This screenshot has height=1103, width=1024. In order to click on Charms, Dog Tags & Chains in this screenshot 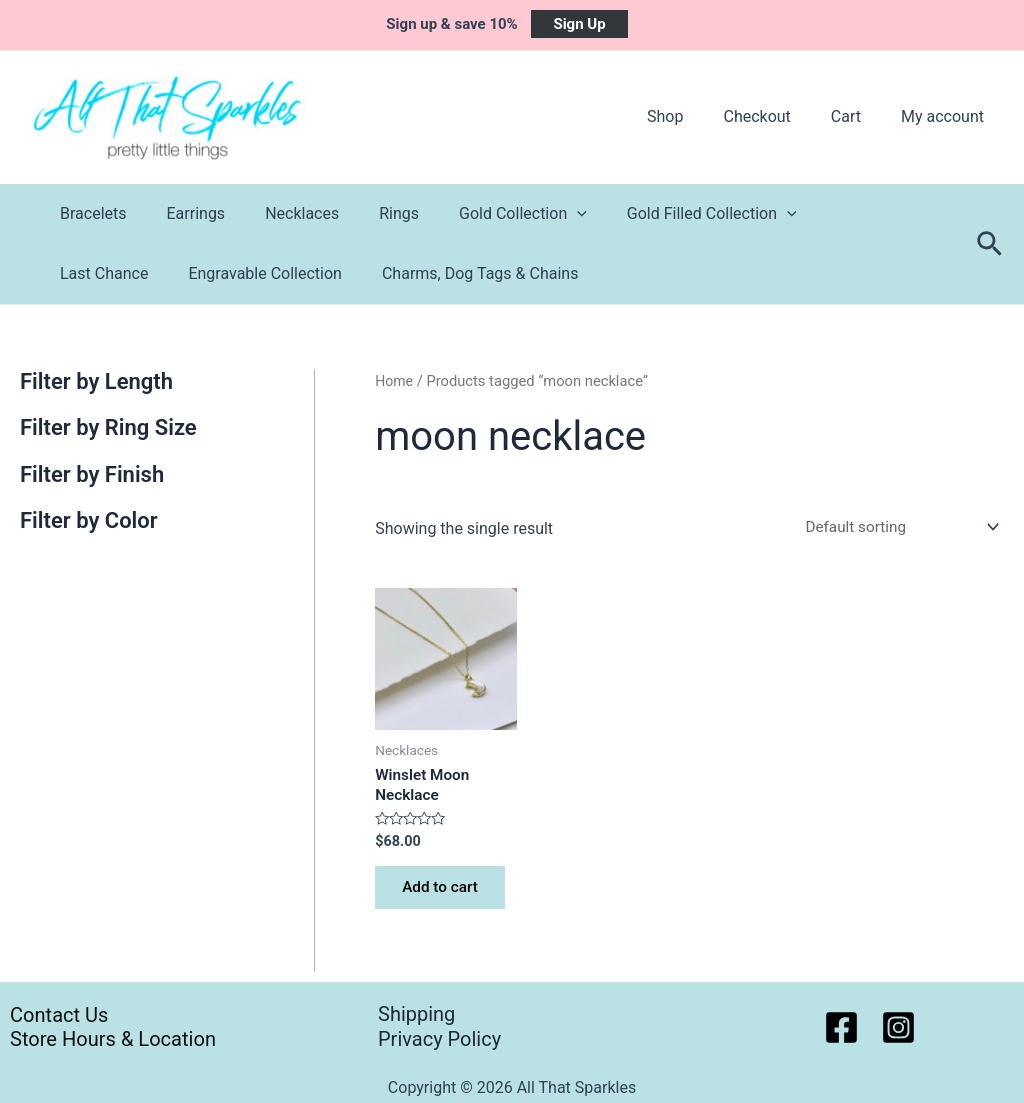, I will do `click(340, 273)`.